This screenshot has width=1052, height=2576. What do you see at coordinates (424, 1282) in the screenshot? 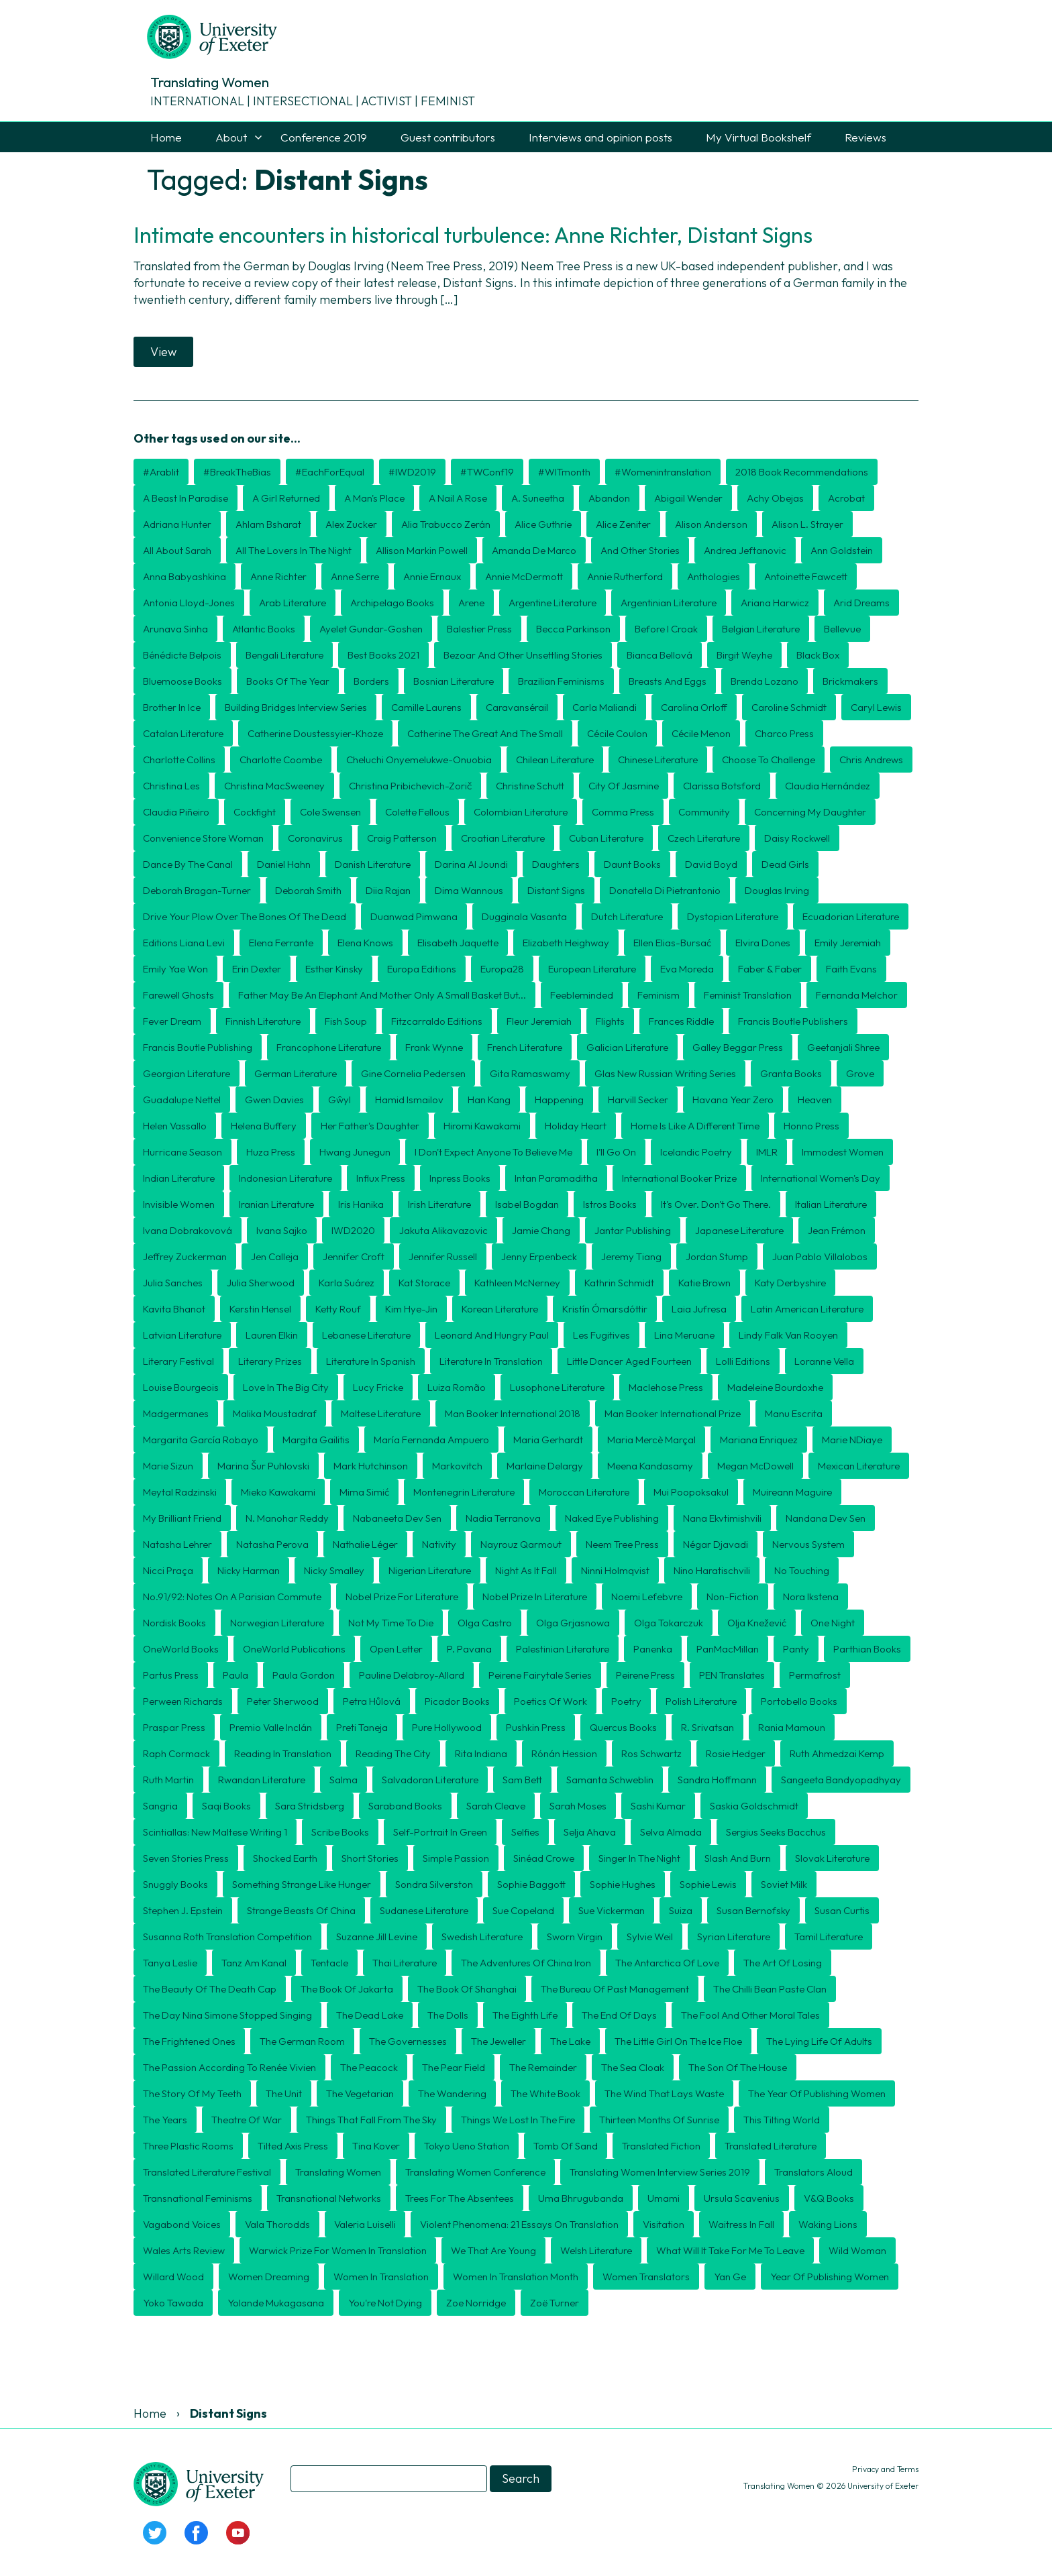
I see `Kat Storace` at bounding box center [424, 1282].